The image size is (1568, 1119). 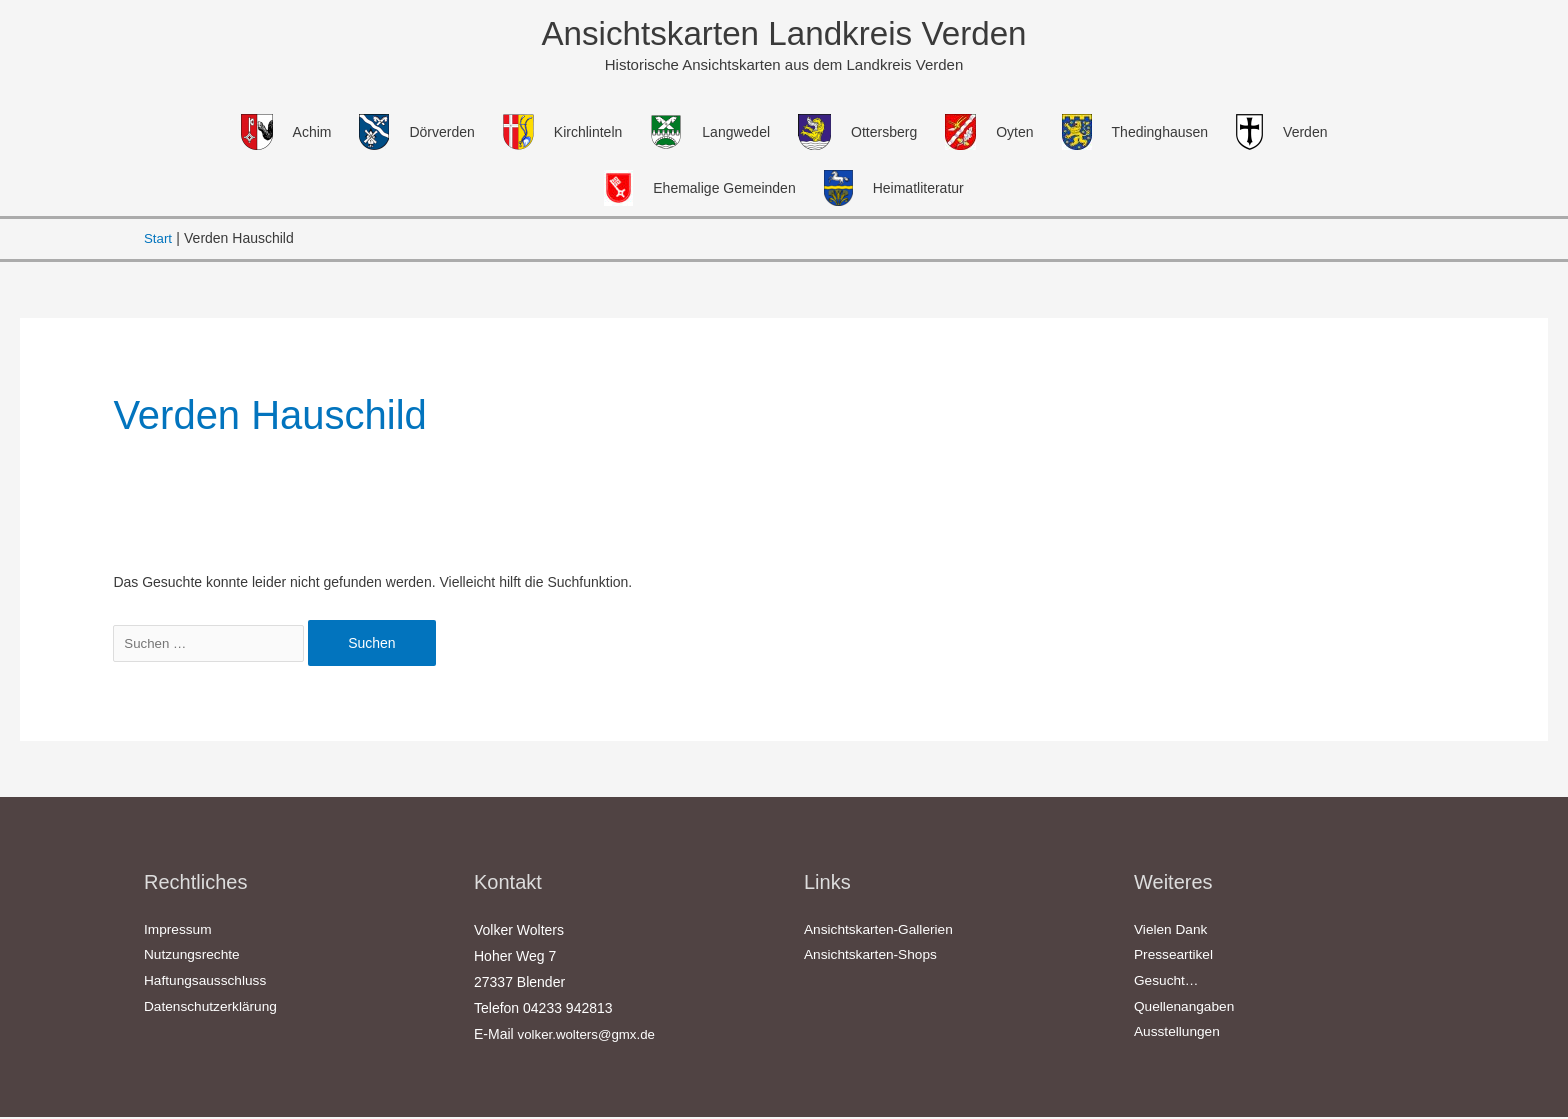 What do you see at coordinates (1174, 958) in the screenshot?
I see `Presseartikel` at bounding box center [1174, 958].